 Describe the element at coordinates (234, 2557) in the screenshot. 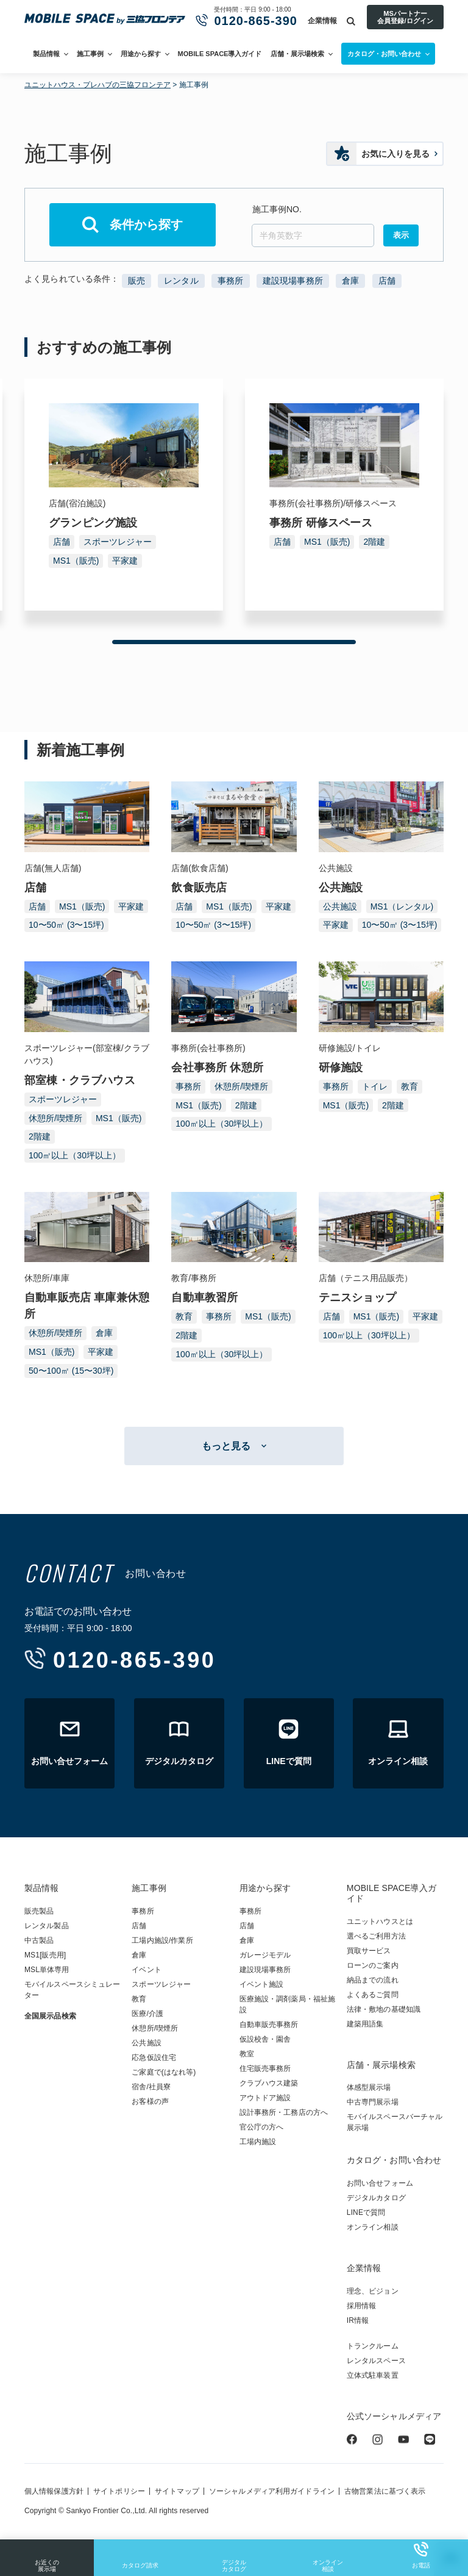

I see `デジタルカタログ` at that location.